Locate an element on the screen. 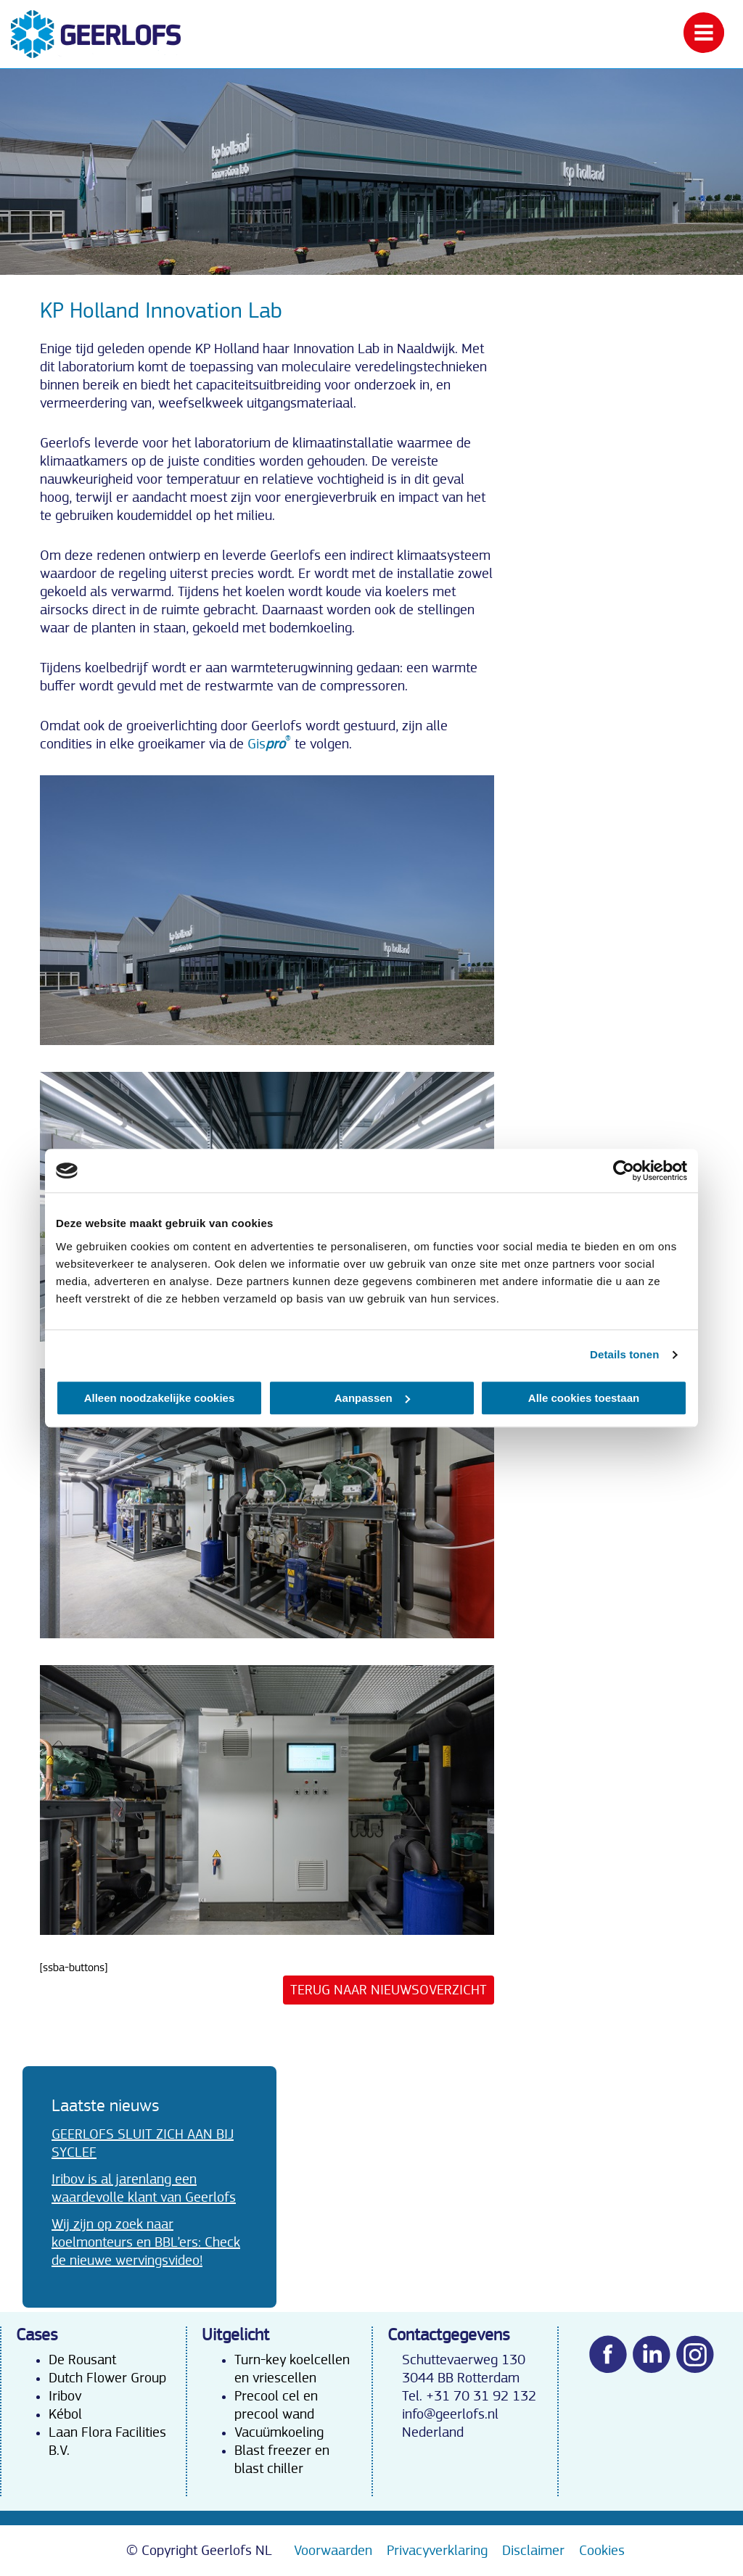 The height and width of the screenshot is (2576, 743). [Cookiebot van Usercentrics - opent in een nieuw venster] is located at coordinates (623, 1170).